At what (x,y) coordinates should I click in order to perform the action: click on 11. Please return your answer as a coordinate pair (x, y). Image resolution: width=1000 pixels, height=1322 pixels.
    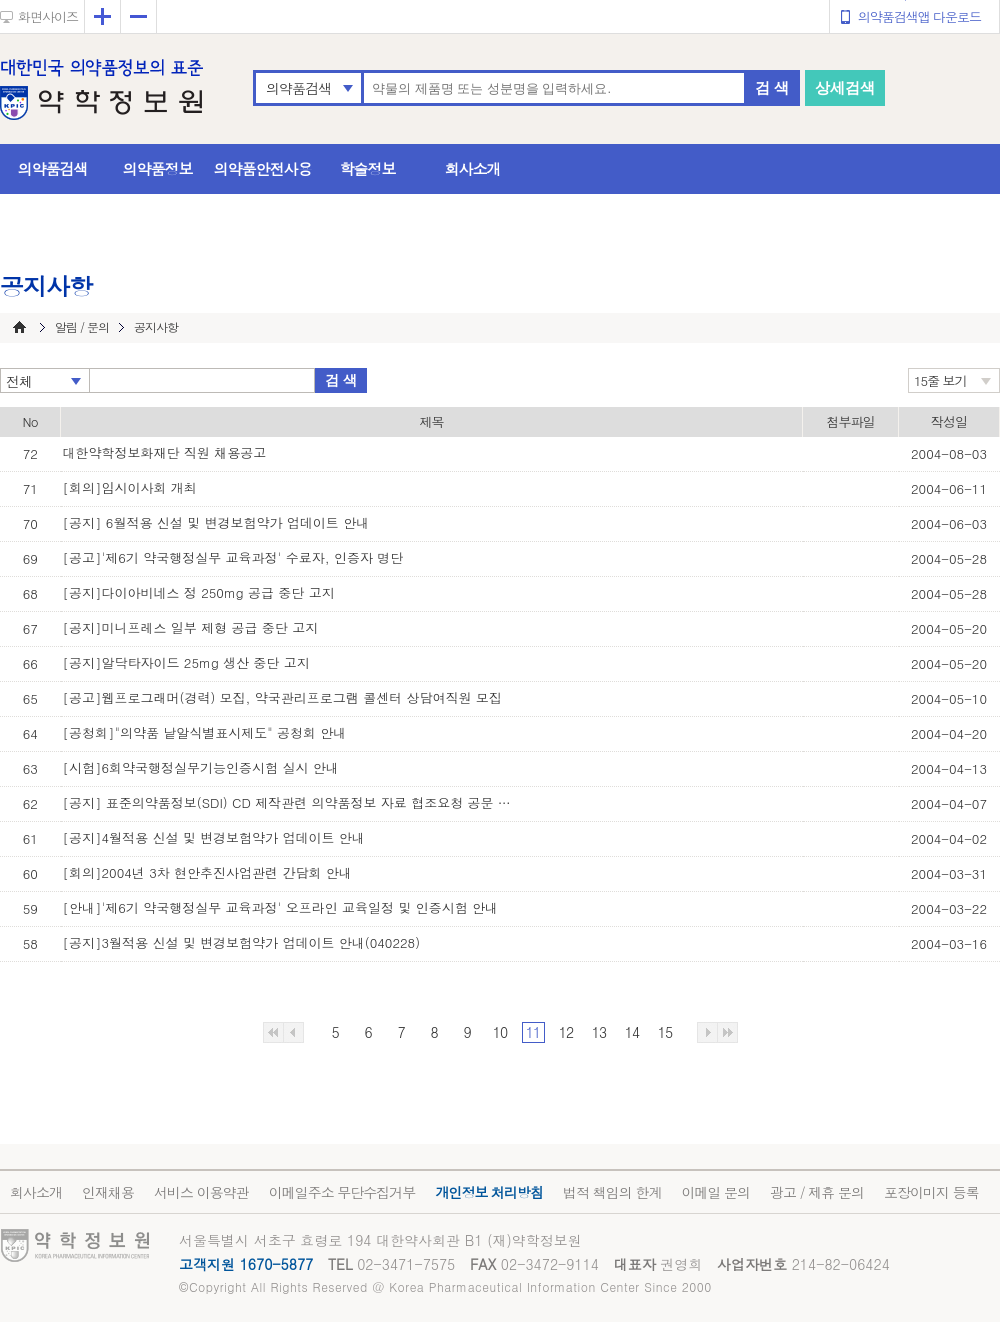
    Looking at the image, I should click on (533, 1032).